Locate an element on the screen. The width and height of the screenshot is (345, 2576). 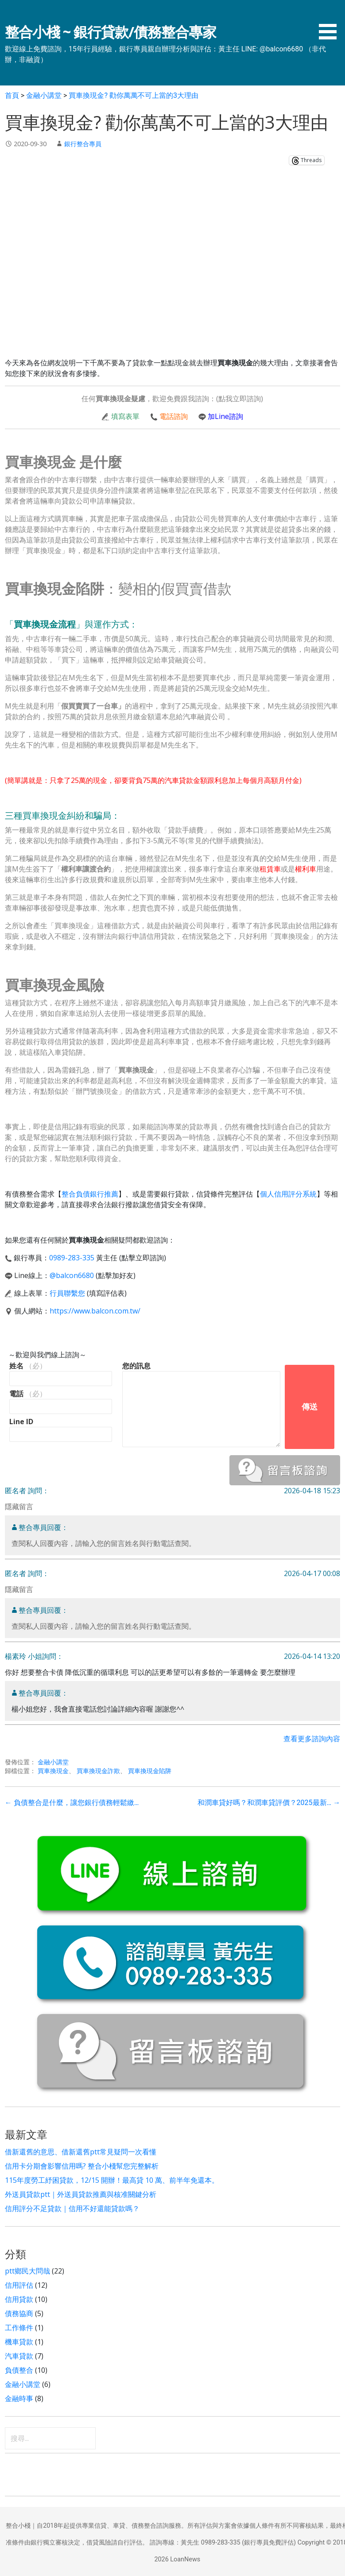
買車換現金 is located at coordinates (53, 1770).